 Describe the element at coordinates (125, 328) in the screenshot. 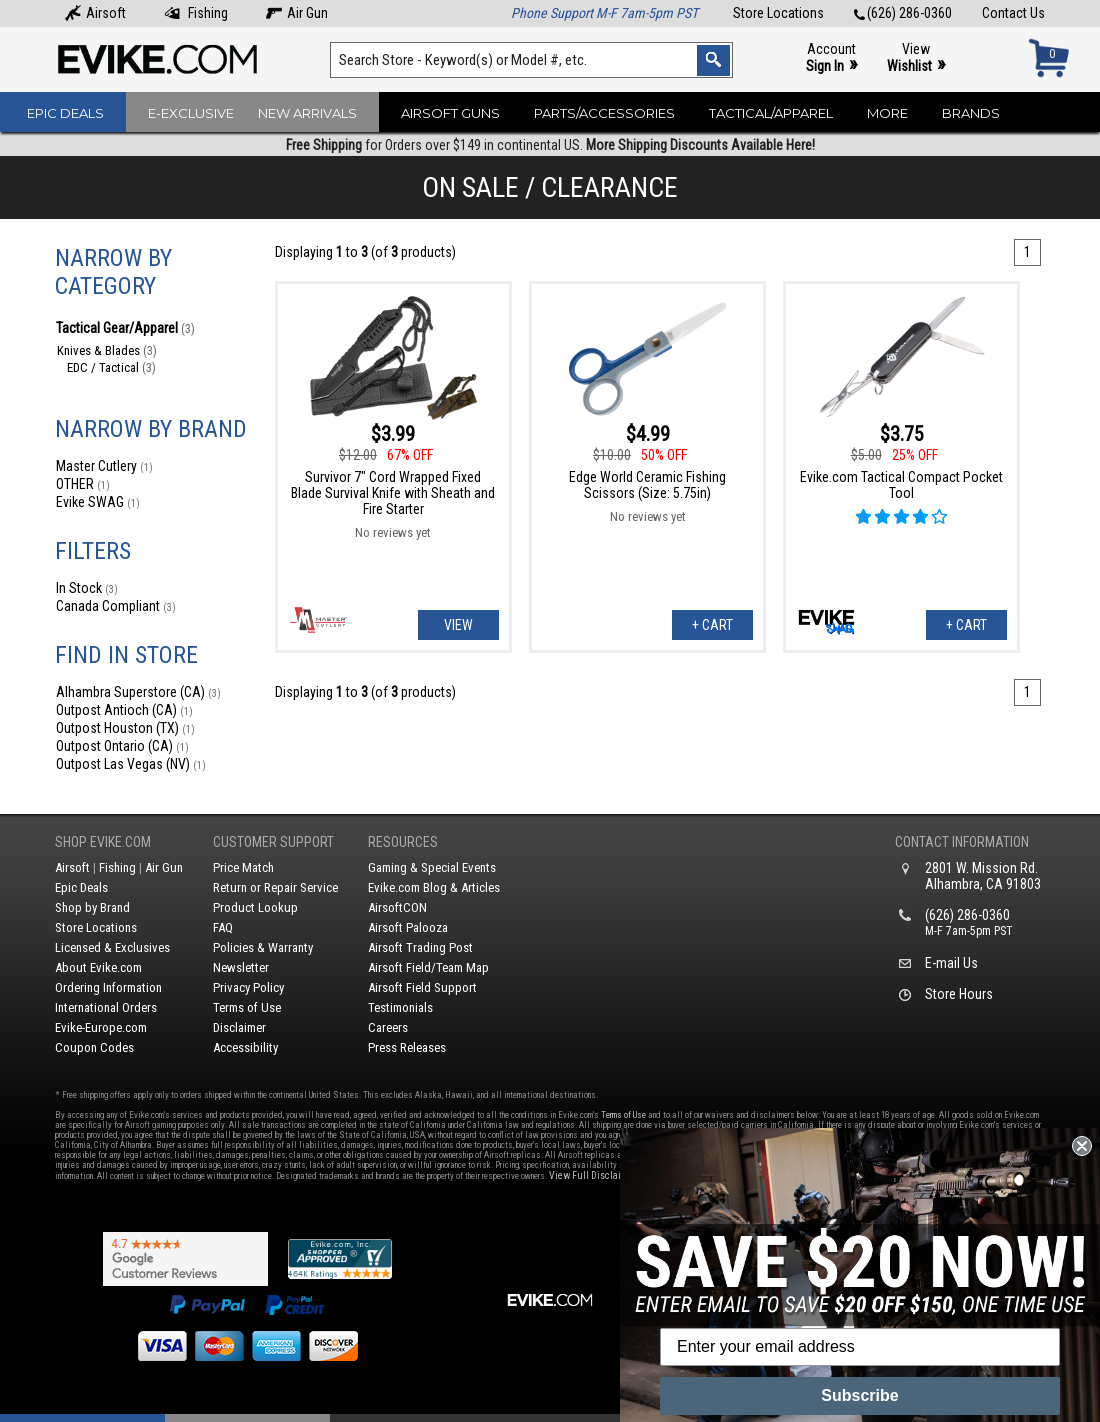

I see `Tactical Gear/Apparel` at that location.